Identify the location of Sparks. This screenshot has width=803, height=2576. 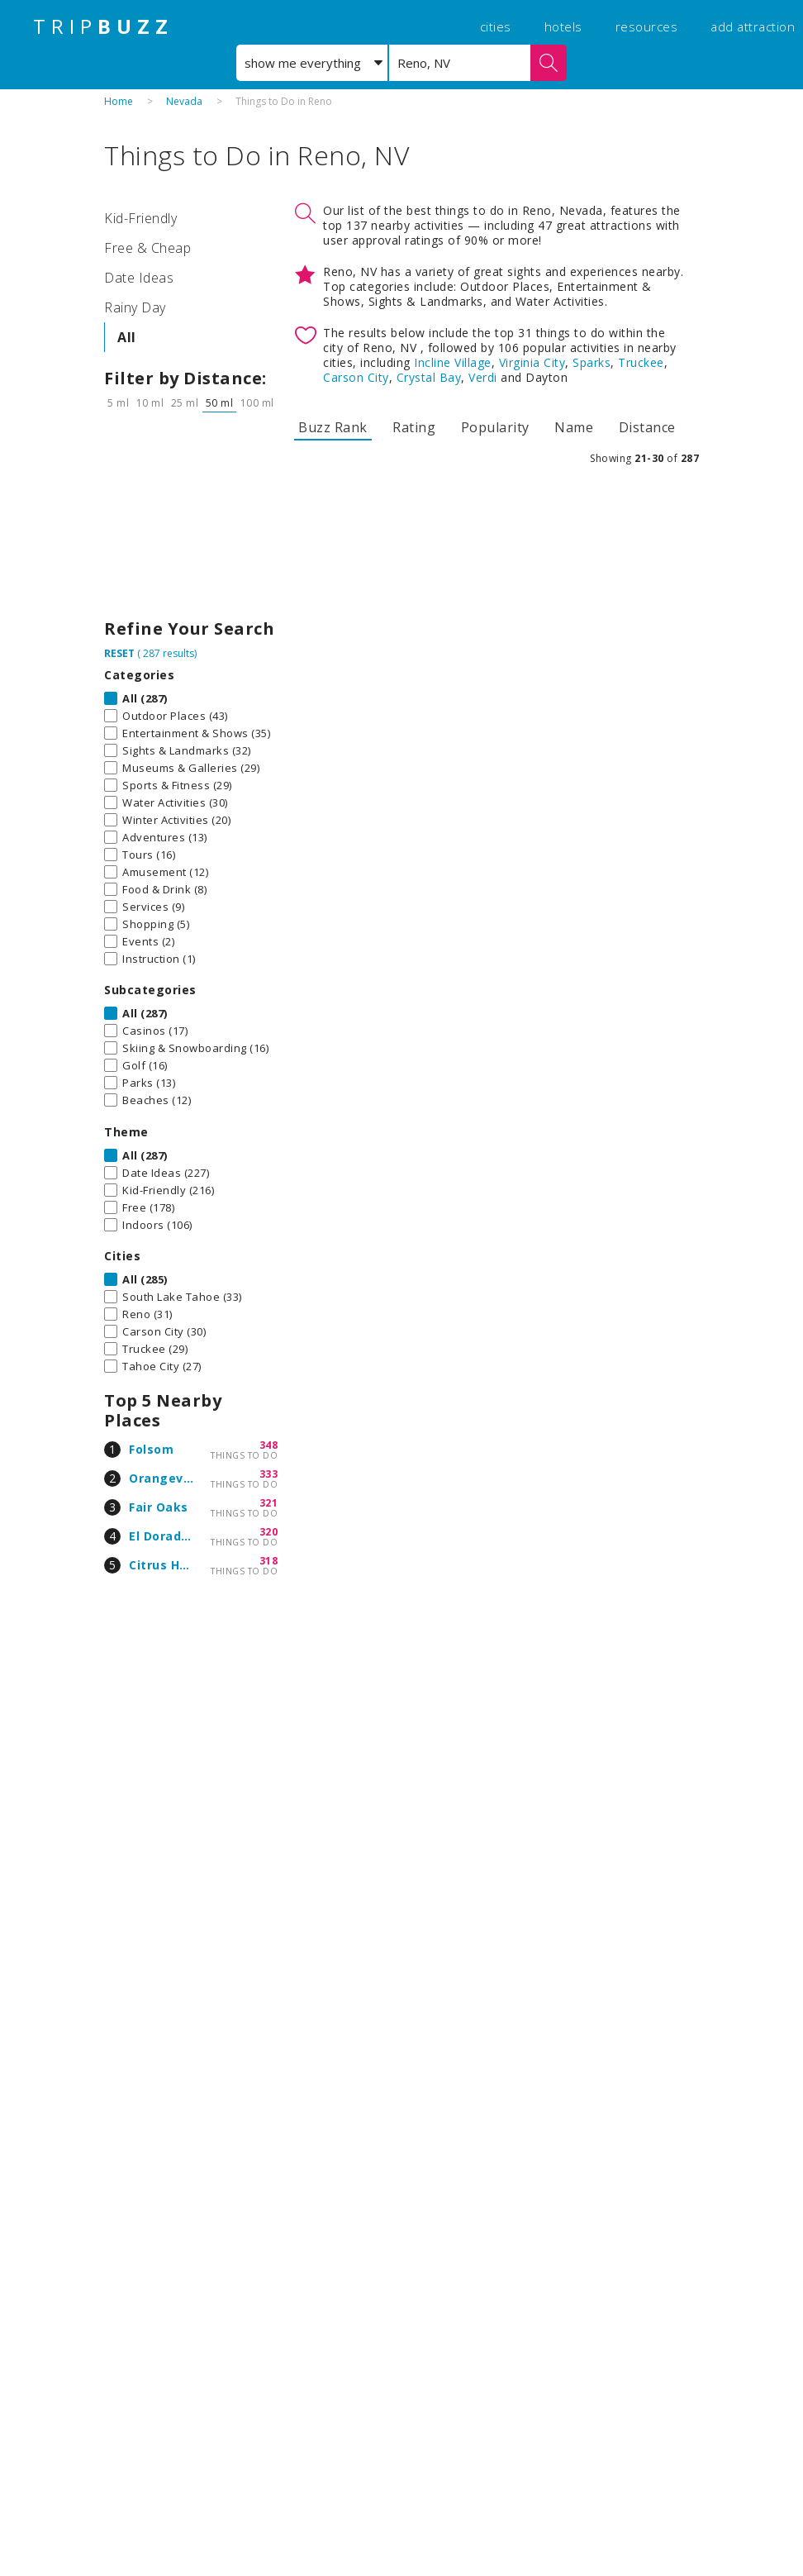
(592, 362).